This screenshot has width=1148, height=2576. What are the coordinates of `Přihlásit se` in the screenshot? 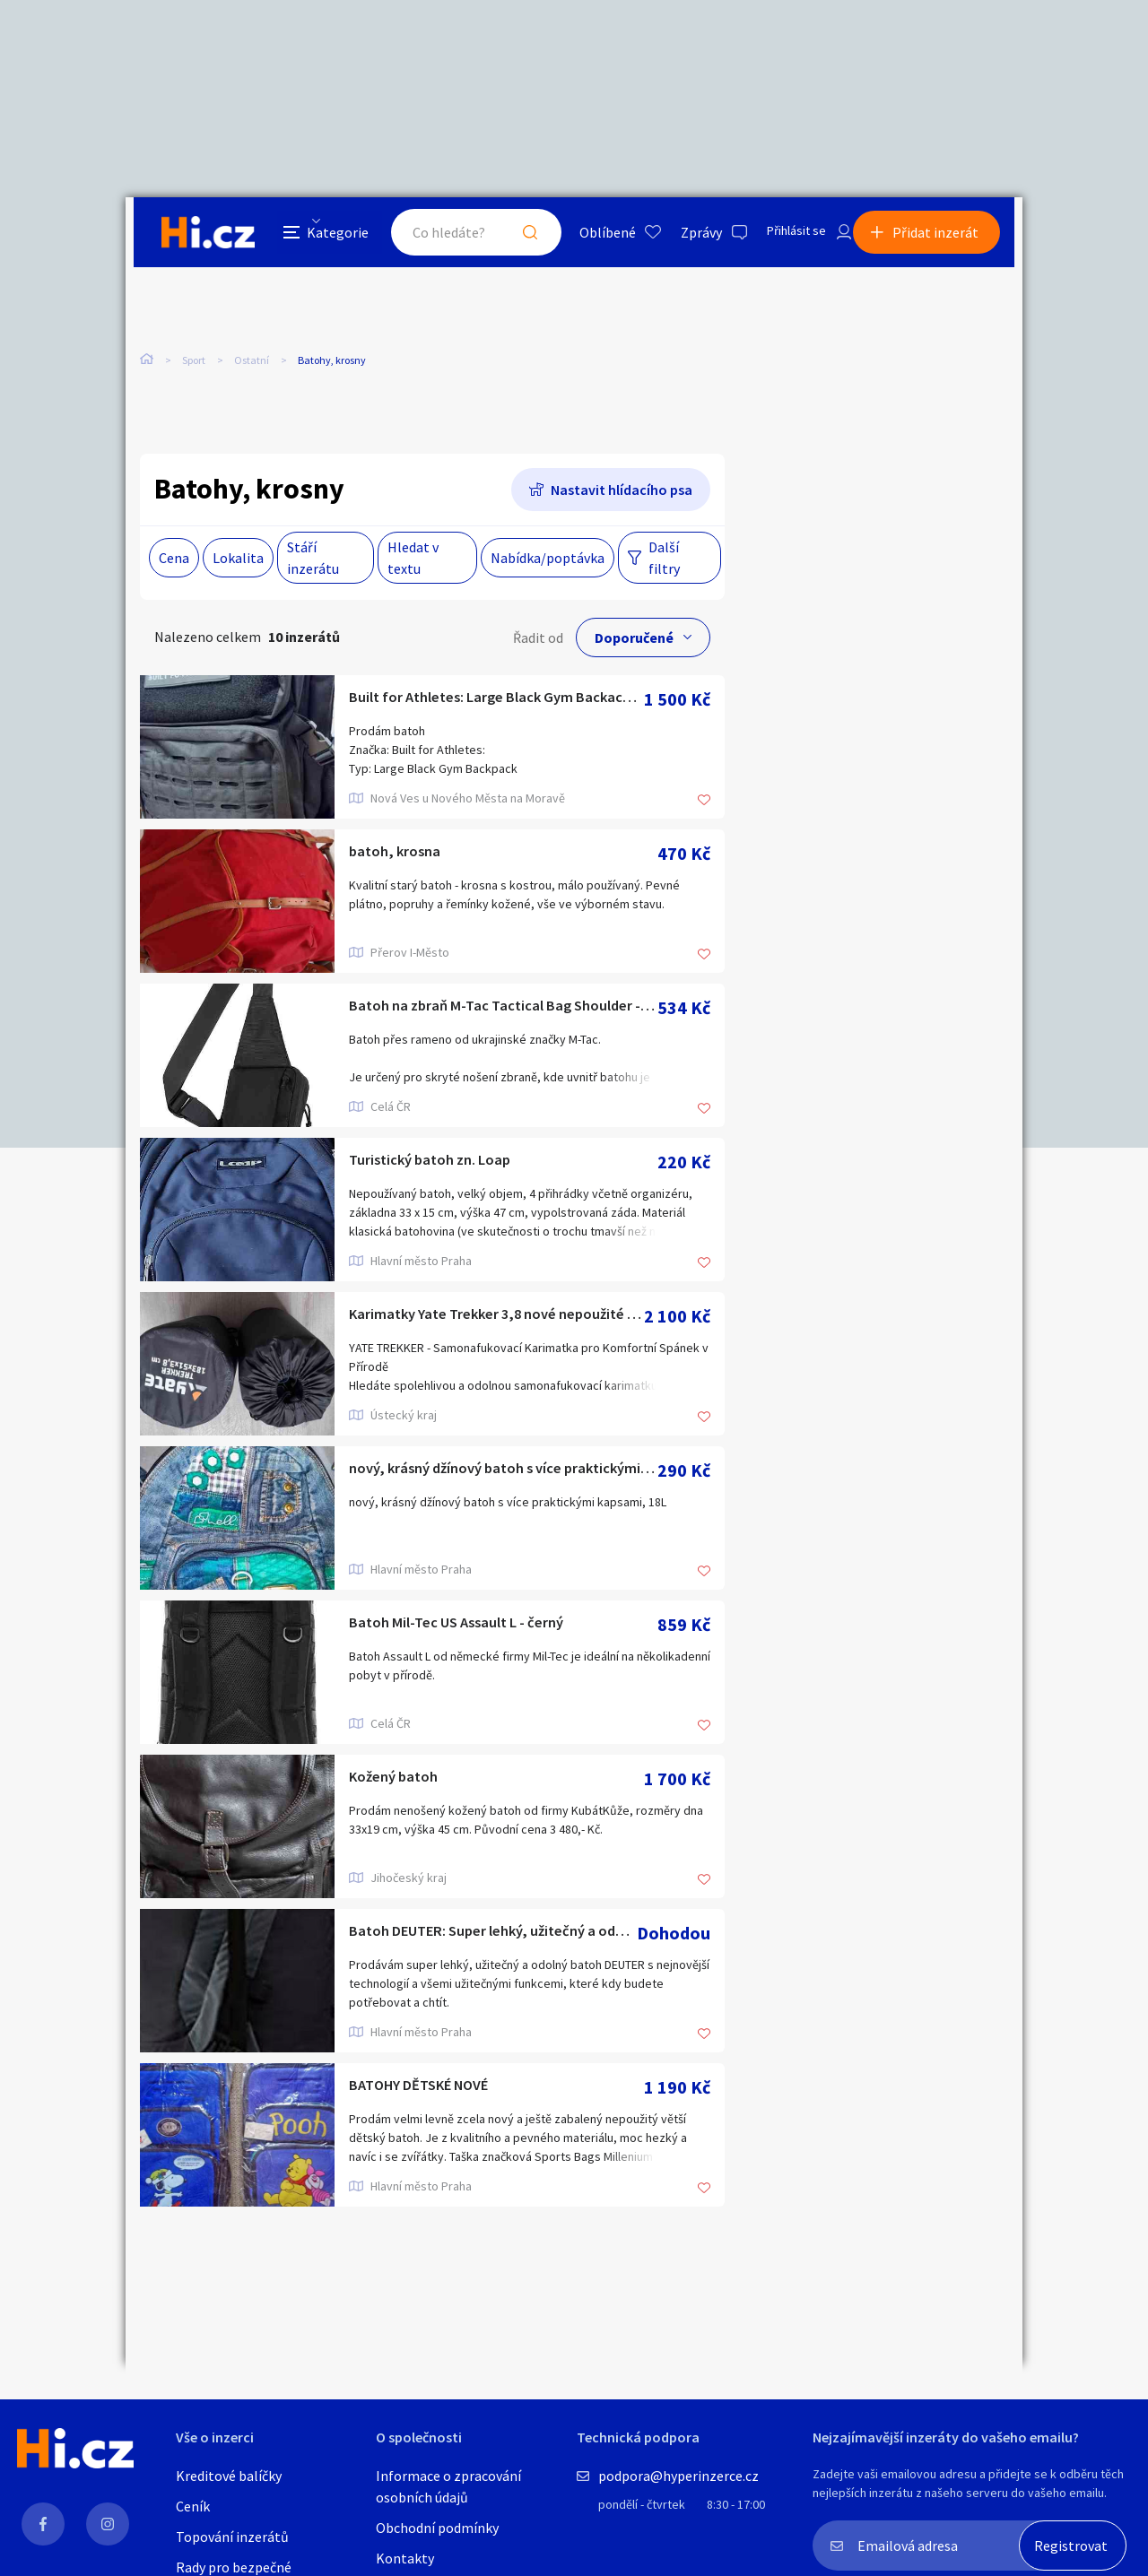 It's located at (781, 237).